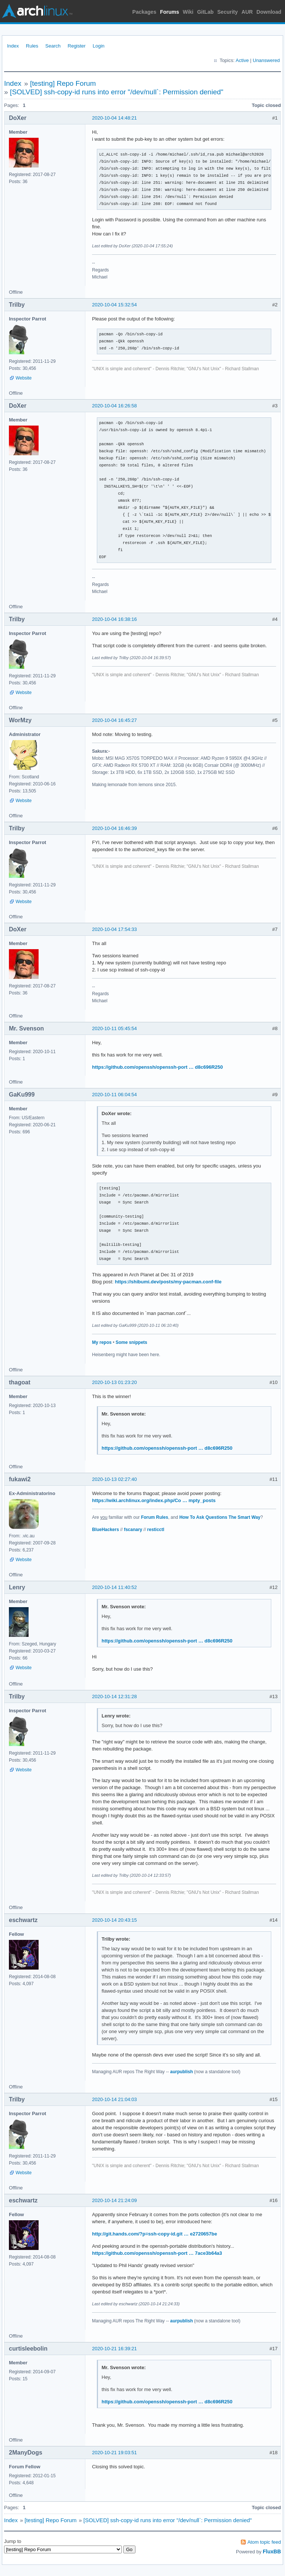 The image size is (285, 2576). Describe the element at coordinates (114, 828) in the screenshot. I see `2020-10-04 16:46:39` at that location.